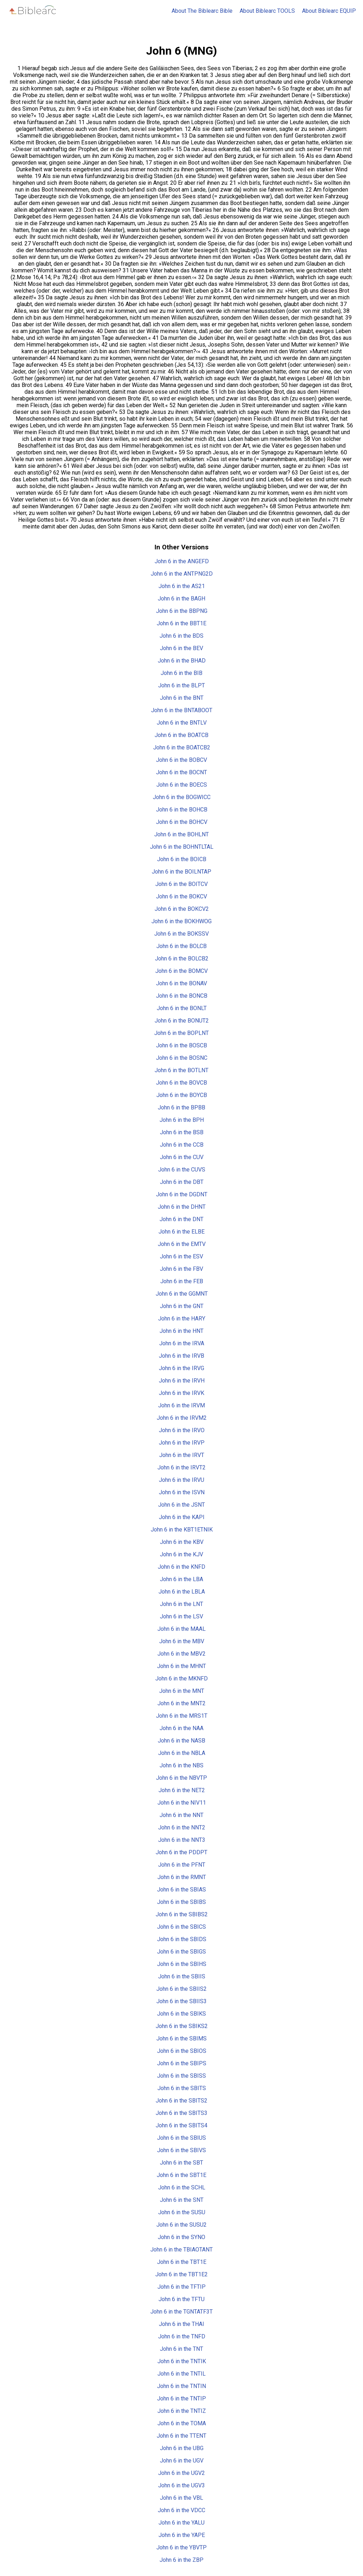 This screenshot has height=2576, width=363. I want to click on John 6 in the BSB, so click(181, 1132).